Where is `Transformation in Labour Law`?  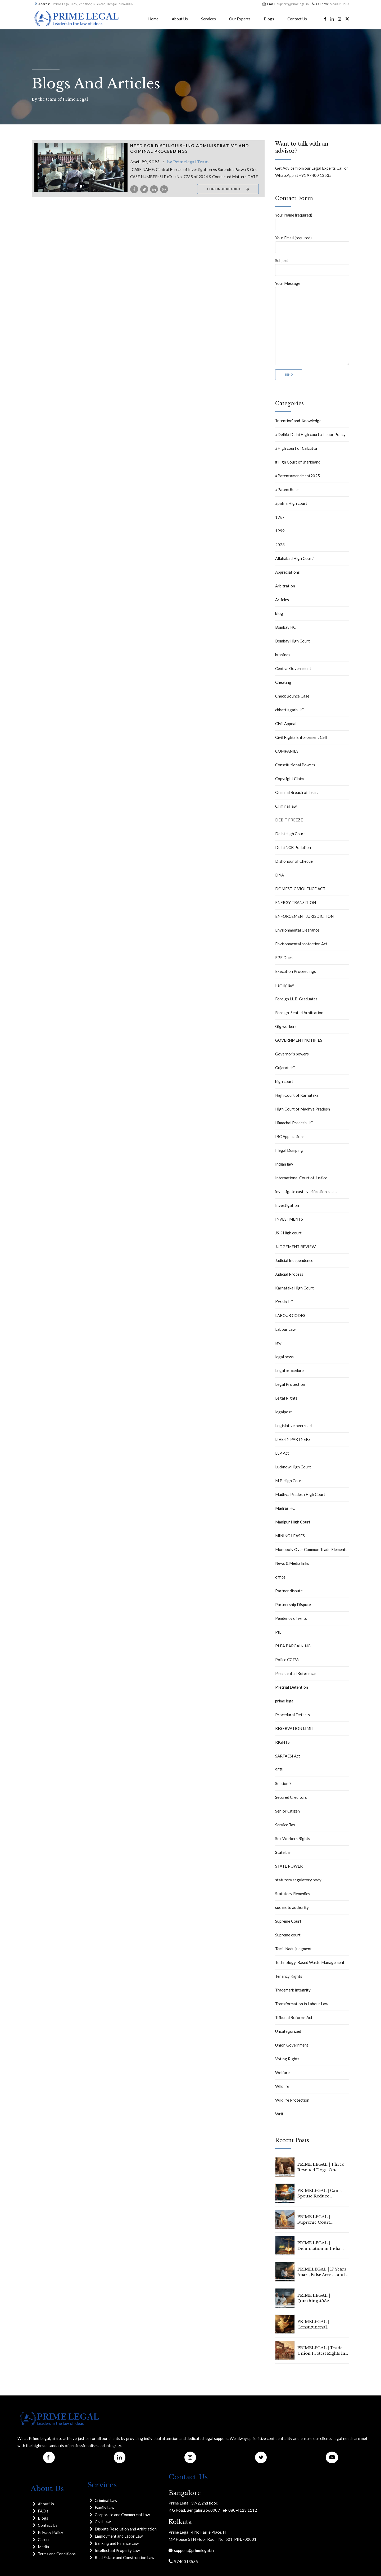 Transformation in Labour Law is located at coordinates (301, 2003).